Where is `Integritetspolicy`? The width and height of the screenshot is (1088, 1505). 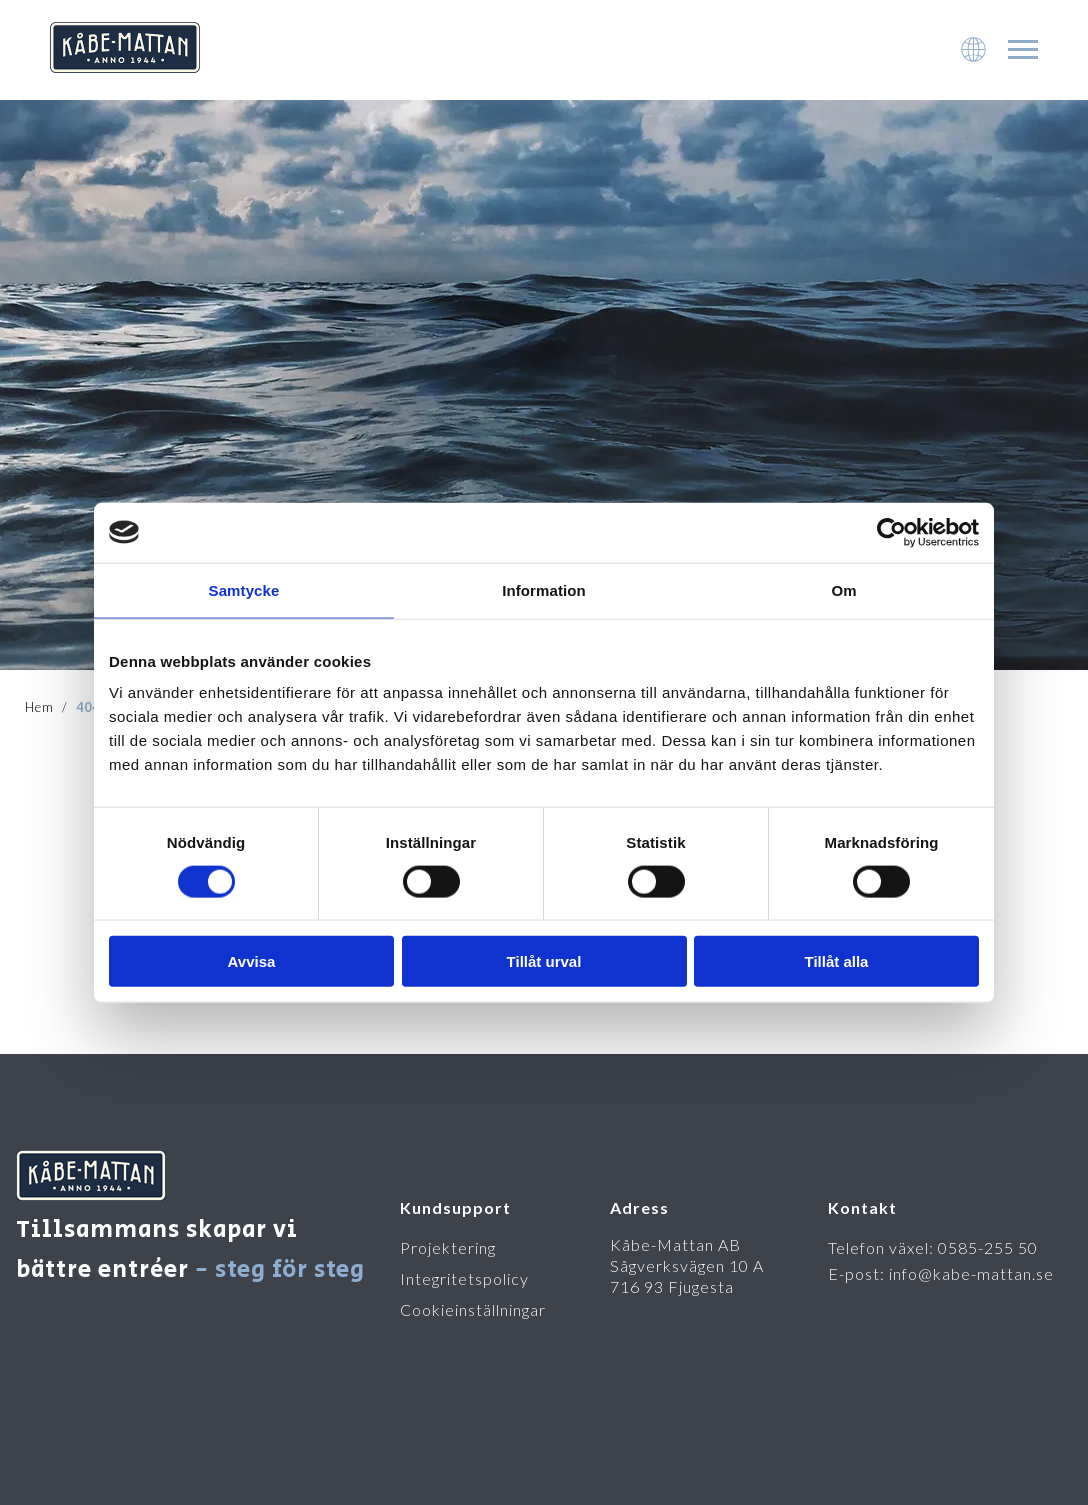 Integritetspolicy is located at coordinates (464, 1278).